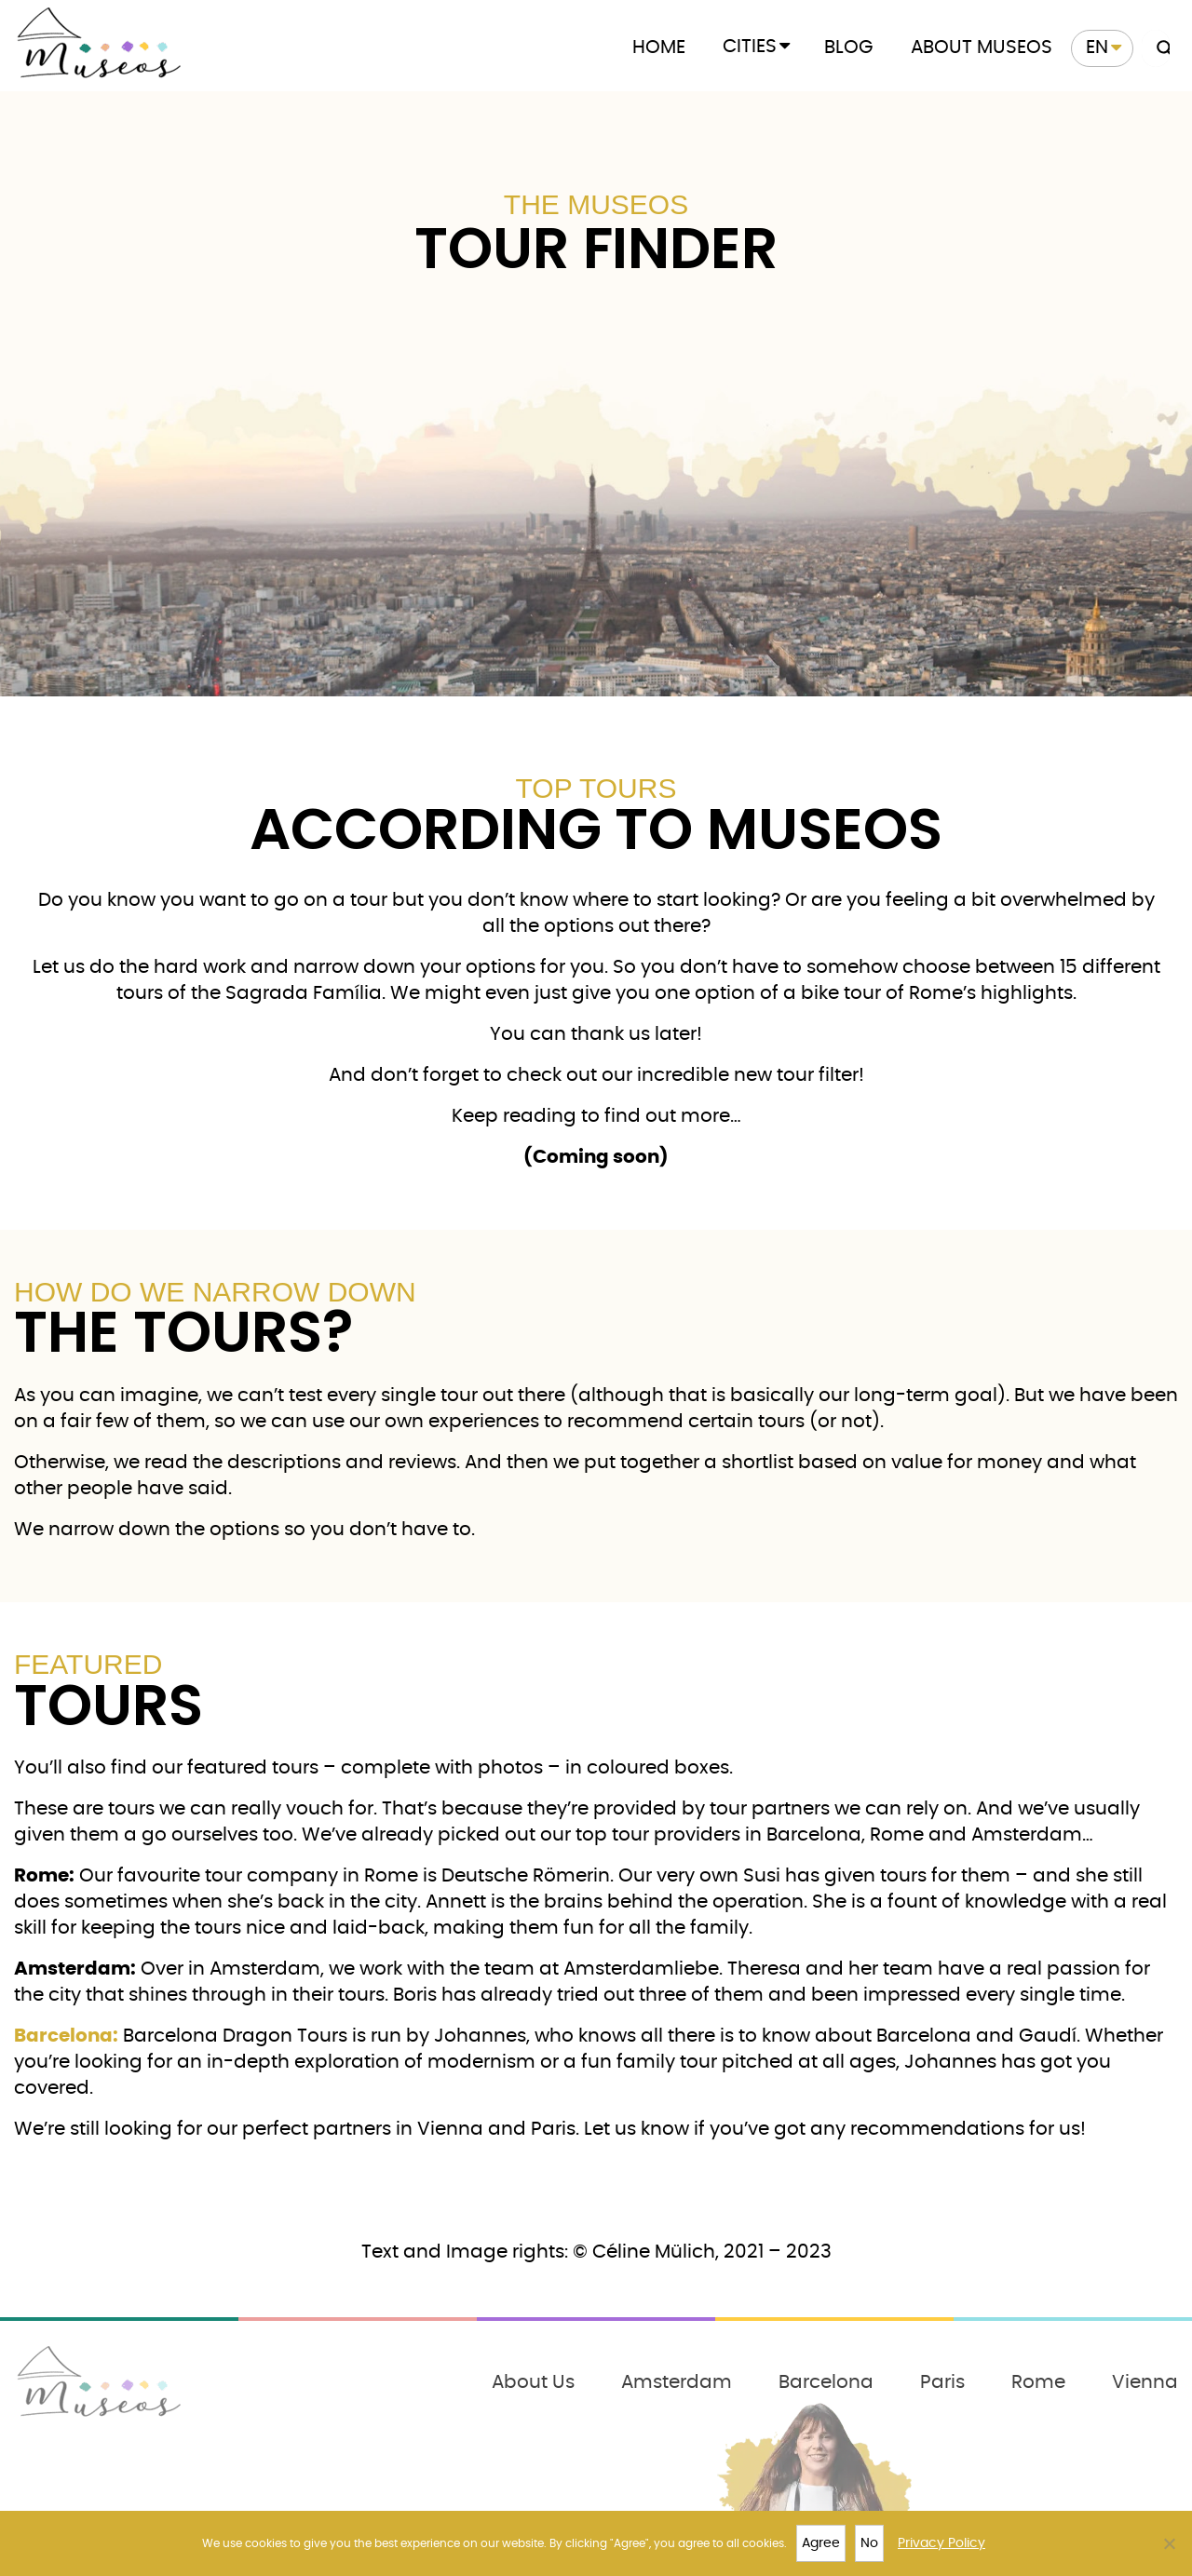  I want to click on Barcelona, so click(826, 2382).